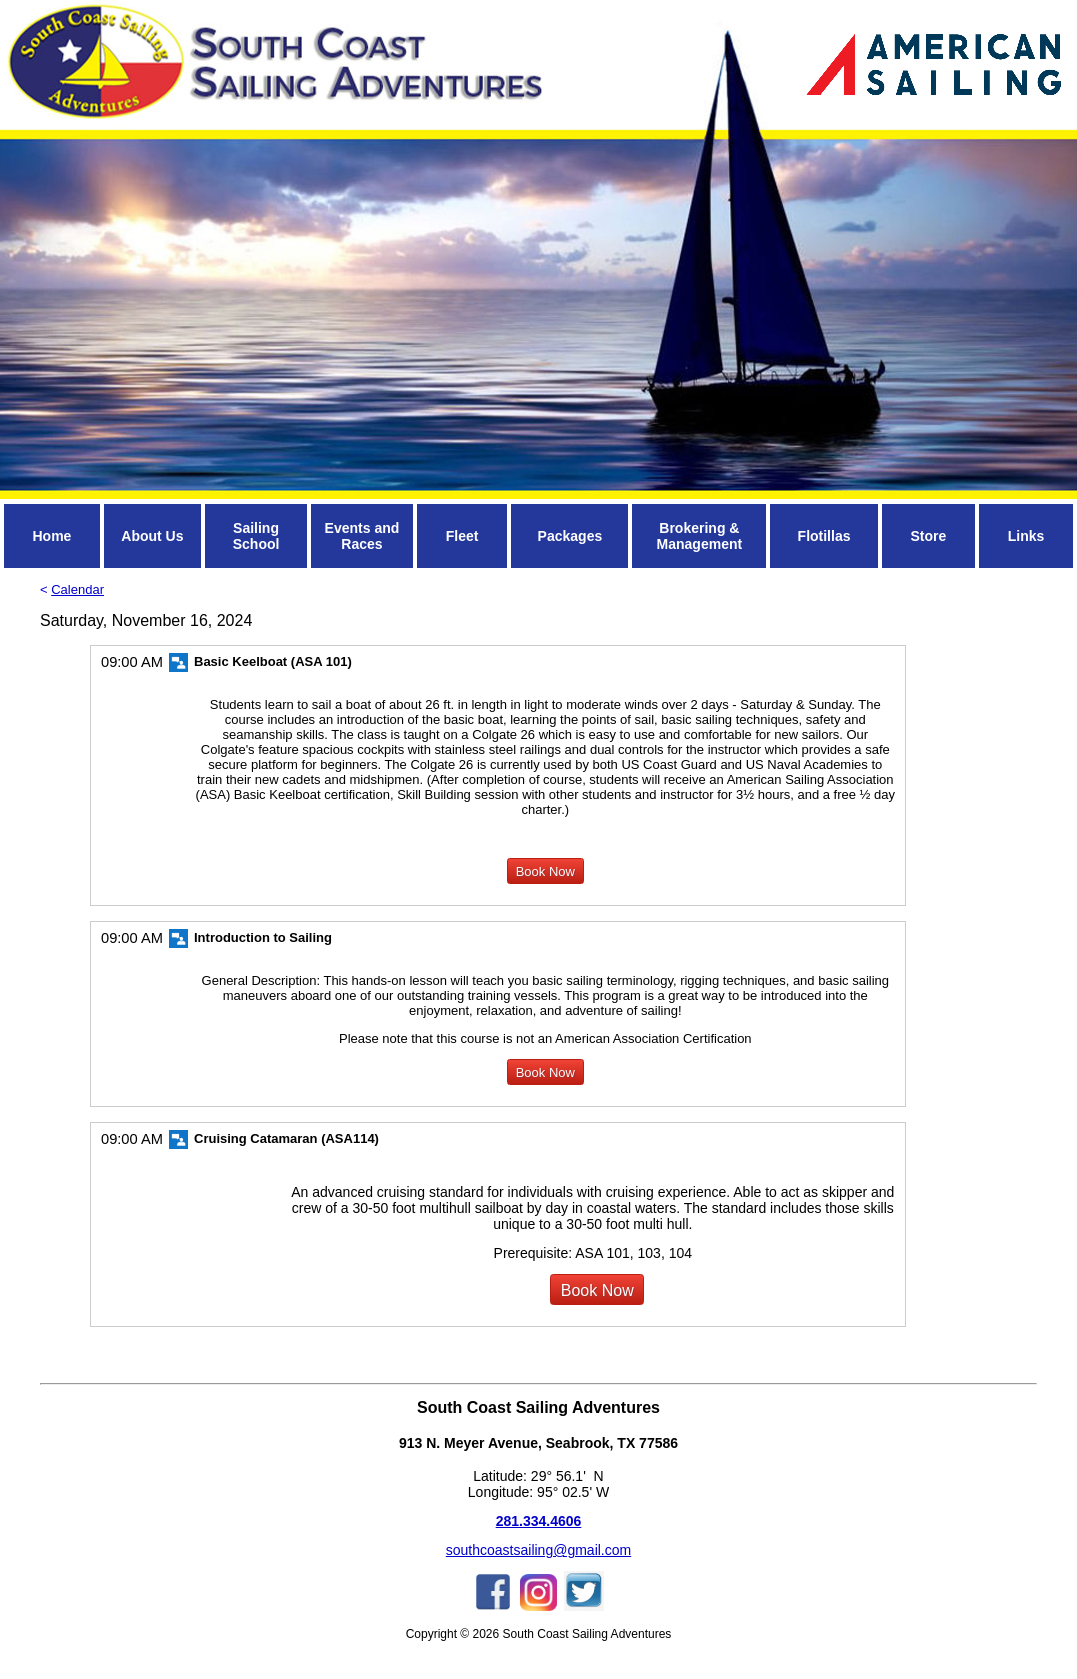  Describe the element at coordinates (700, 536) in the screenshot. I see `Brokering & Management` at that location.